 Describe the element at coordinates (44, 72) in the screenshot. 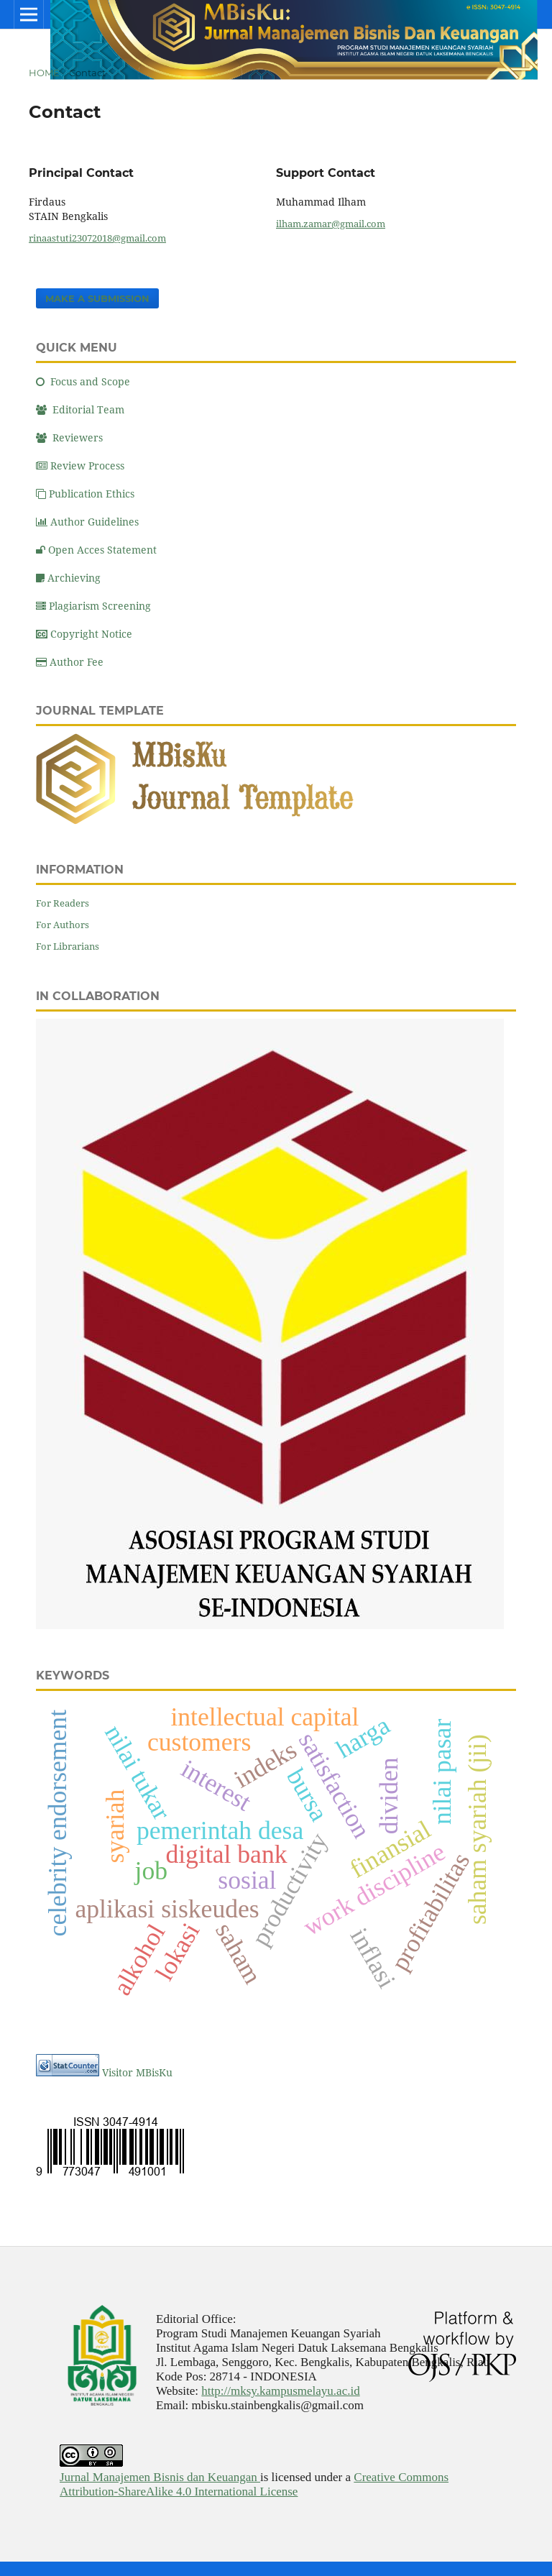

I see `Home` at that location.